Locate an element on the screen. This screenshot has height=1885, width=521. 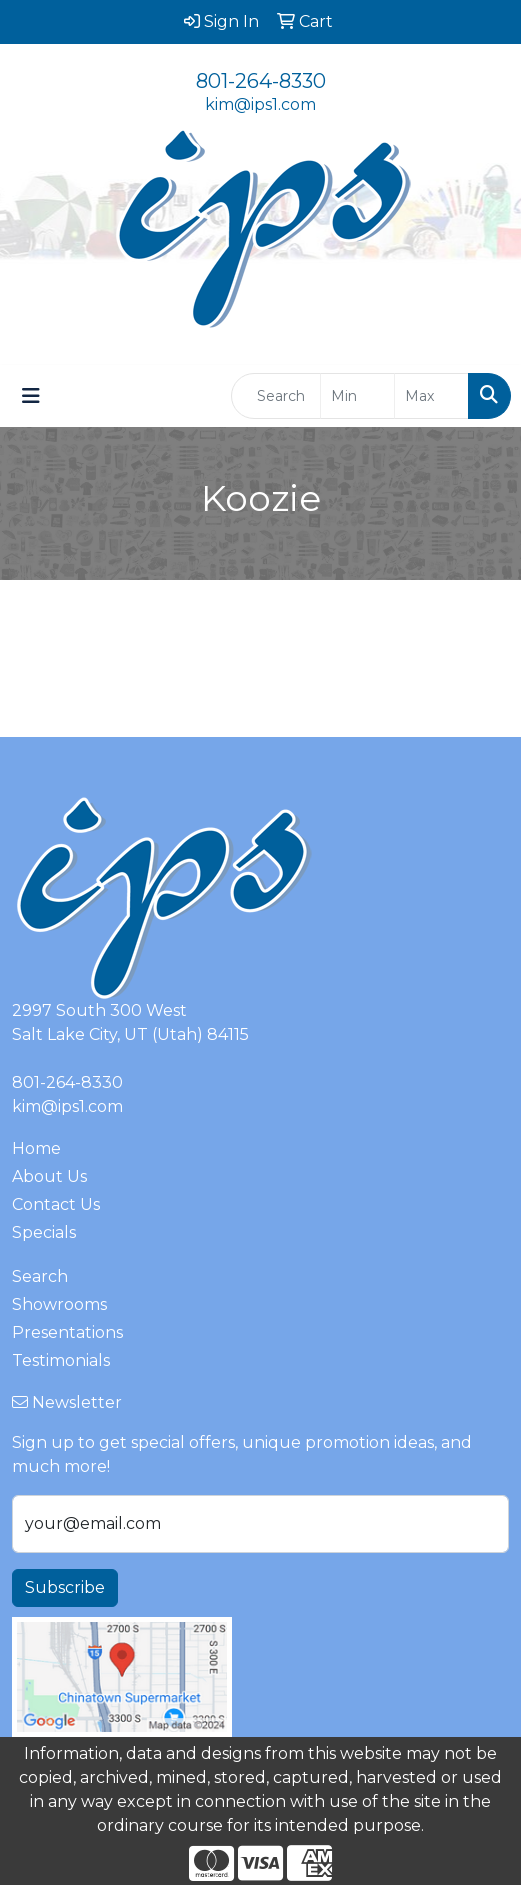
Home is located at coordinates (36, 1148).